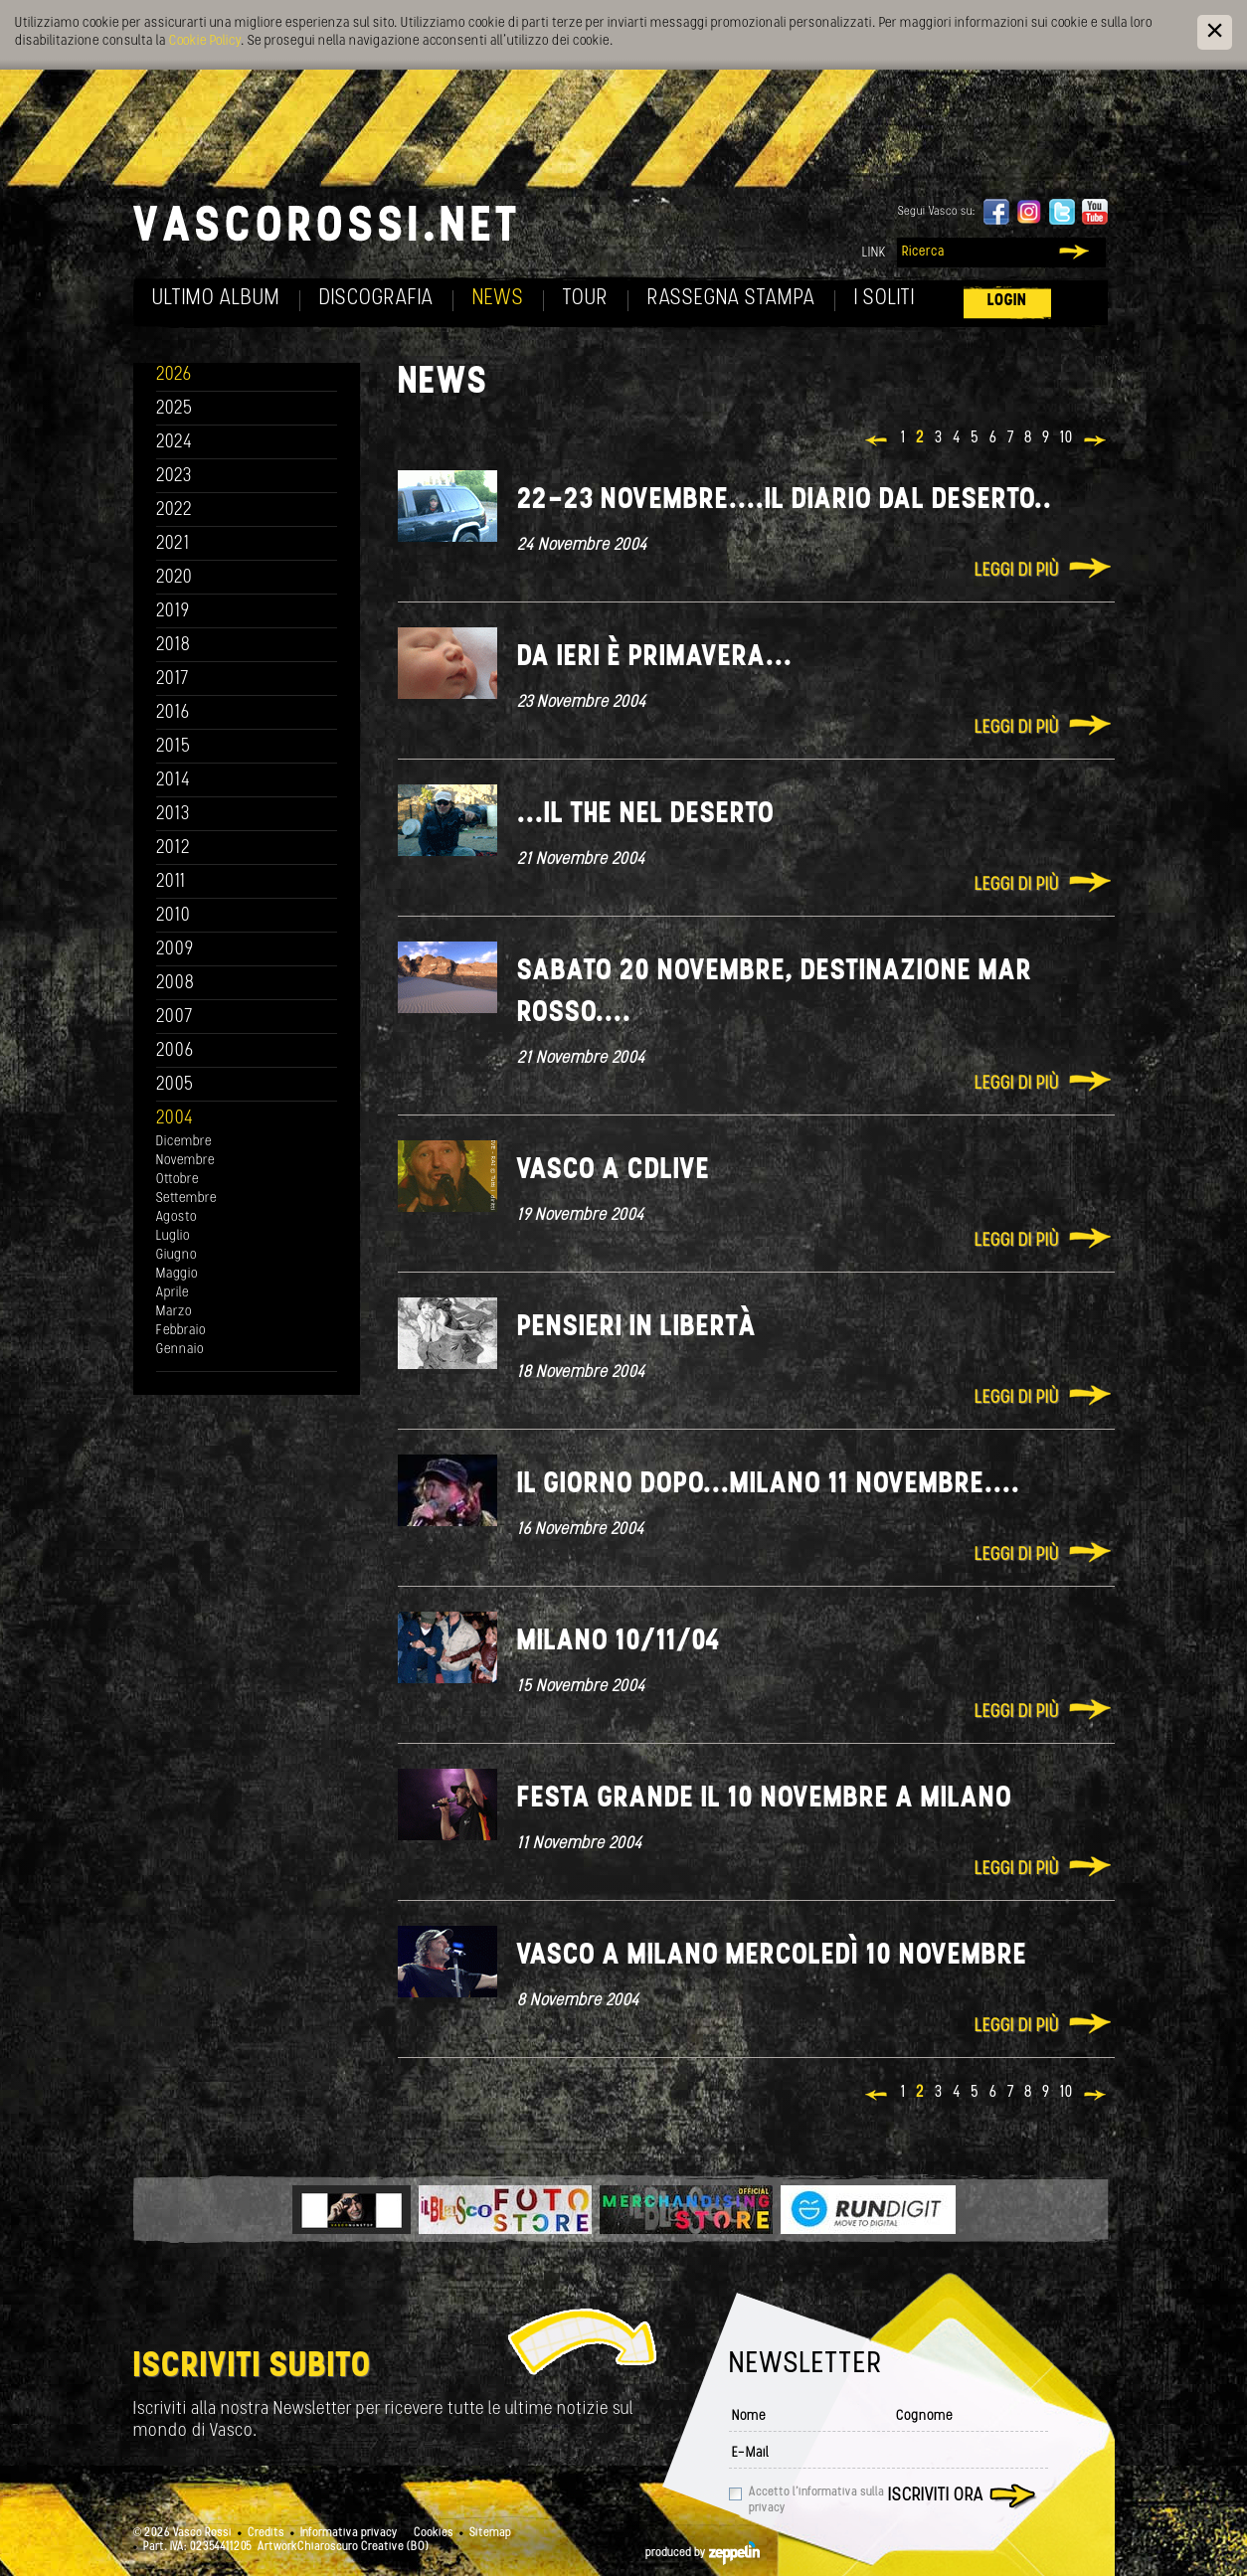 This screenshot has width=1247, height=2576. I want to click on 2016, so click(173, 713).